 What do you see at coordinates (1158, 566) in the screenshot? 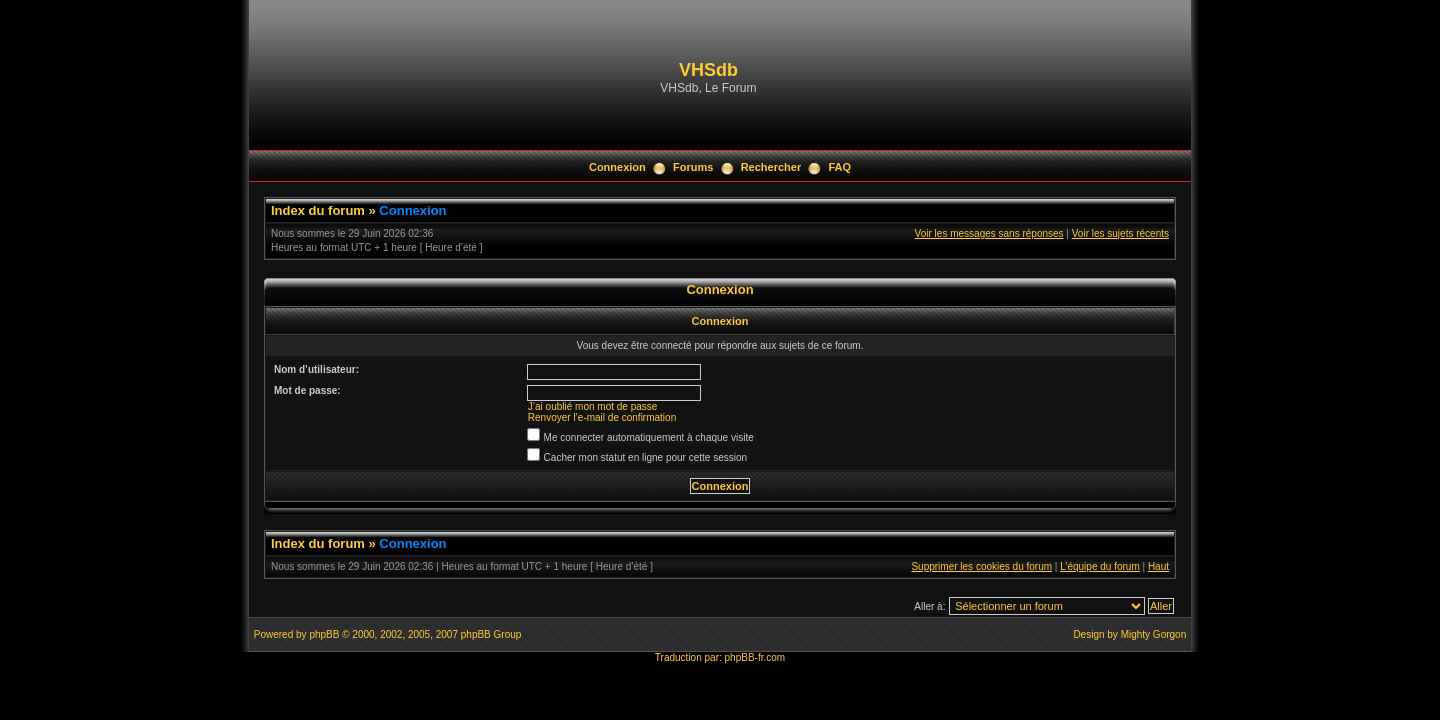
I see `Haut` at bounding box center [1158, 566].